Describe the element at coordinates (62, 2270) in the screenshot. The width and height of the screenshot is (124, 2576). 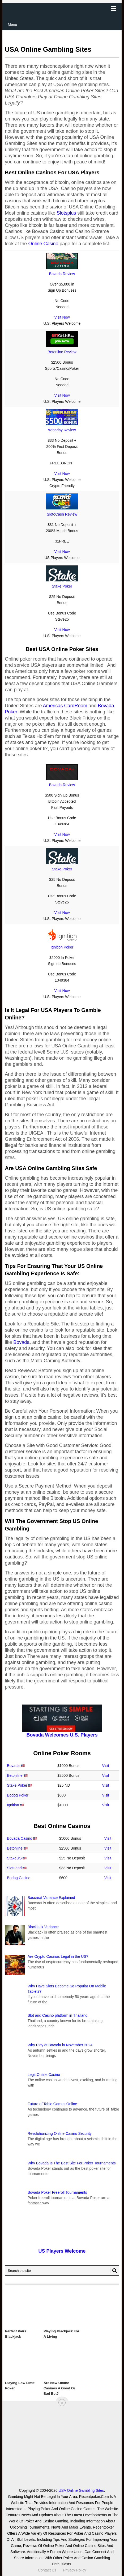
I see `[Search Recentpoker.com]` at that location.